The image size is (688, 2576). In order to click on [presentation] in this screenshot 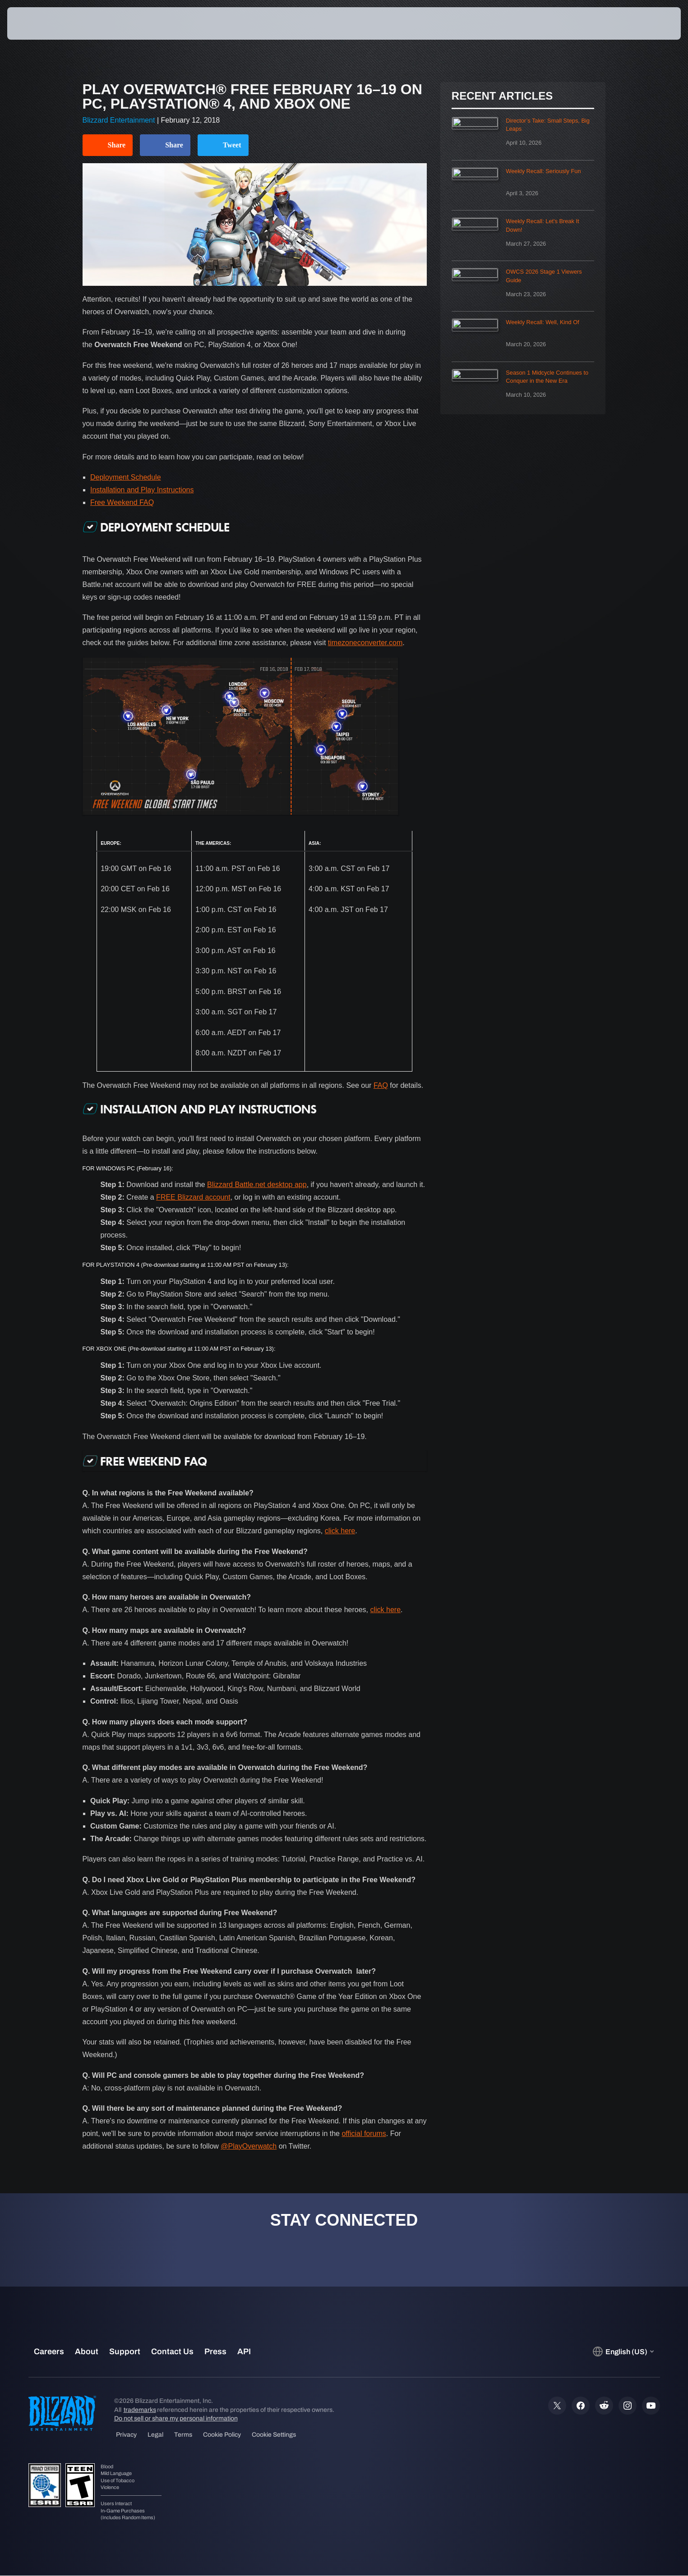, I will do `click(40, 23)`.